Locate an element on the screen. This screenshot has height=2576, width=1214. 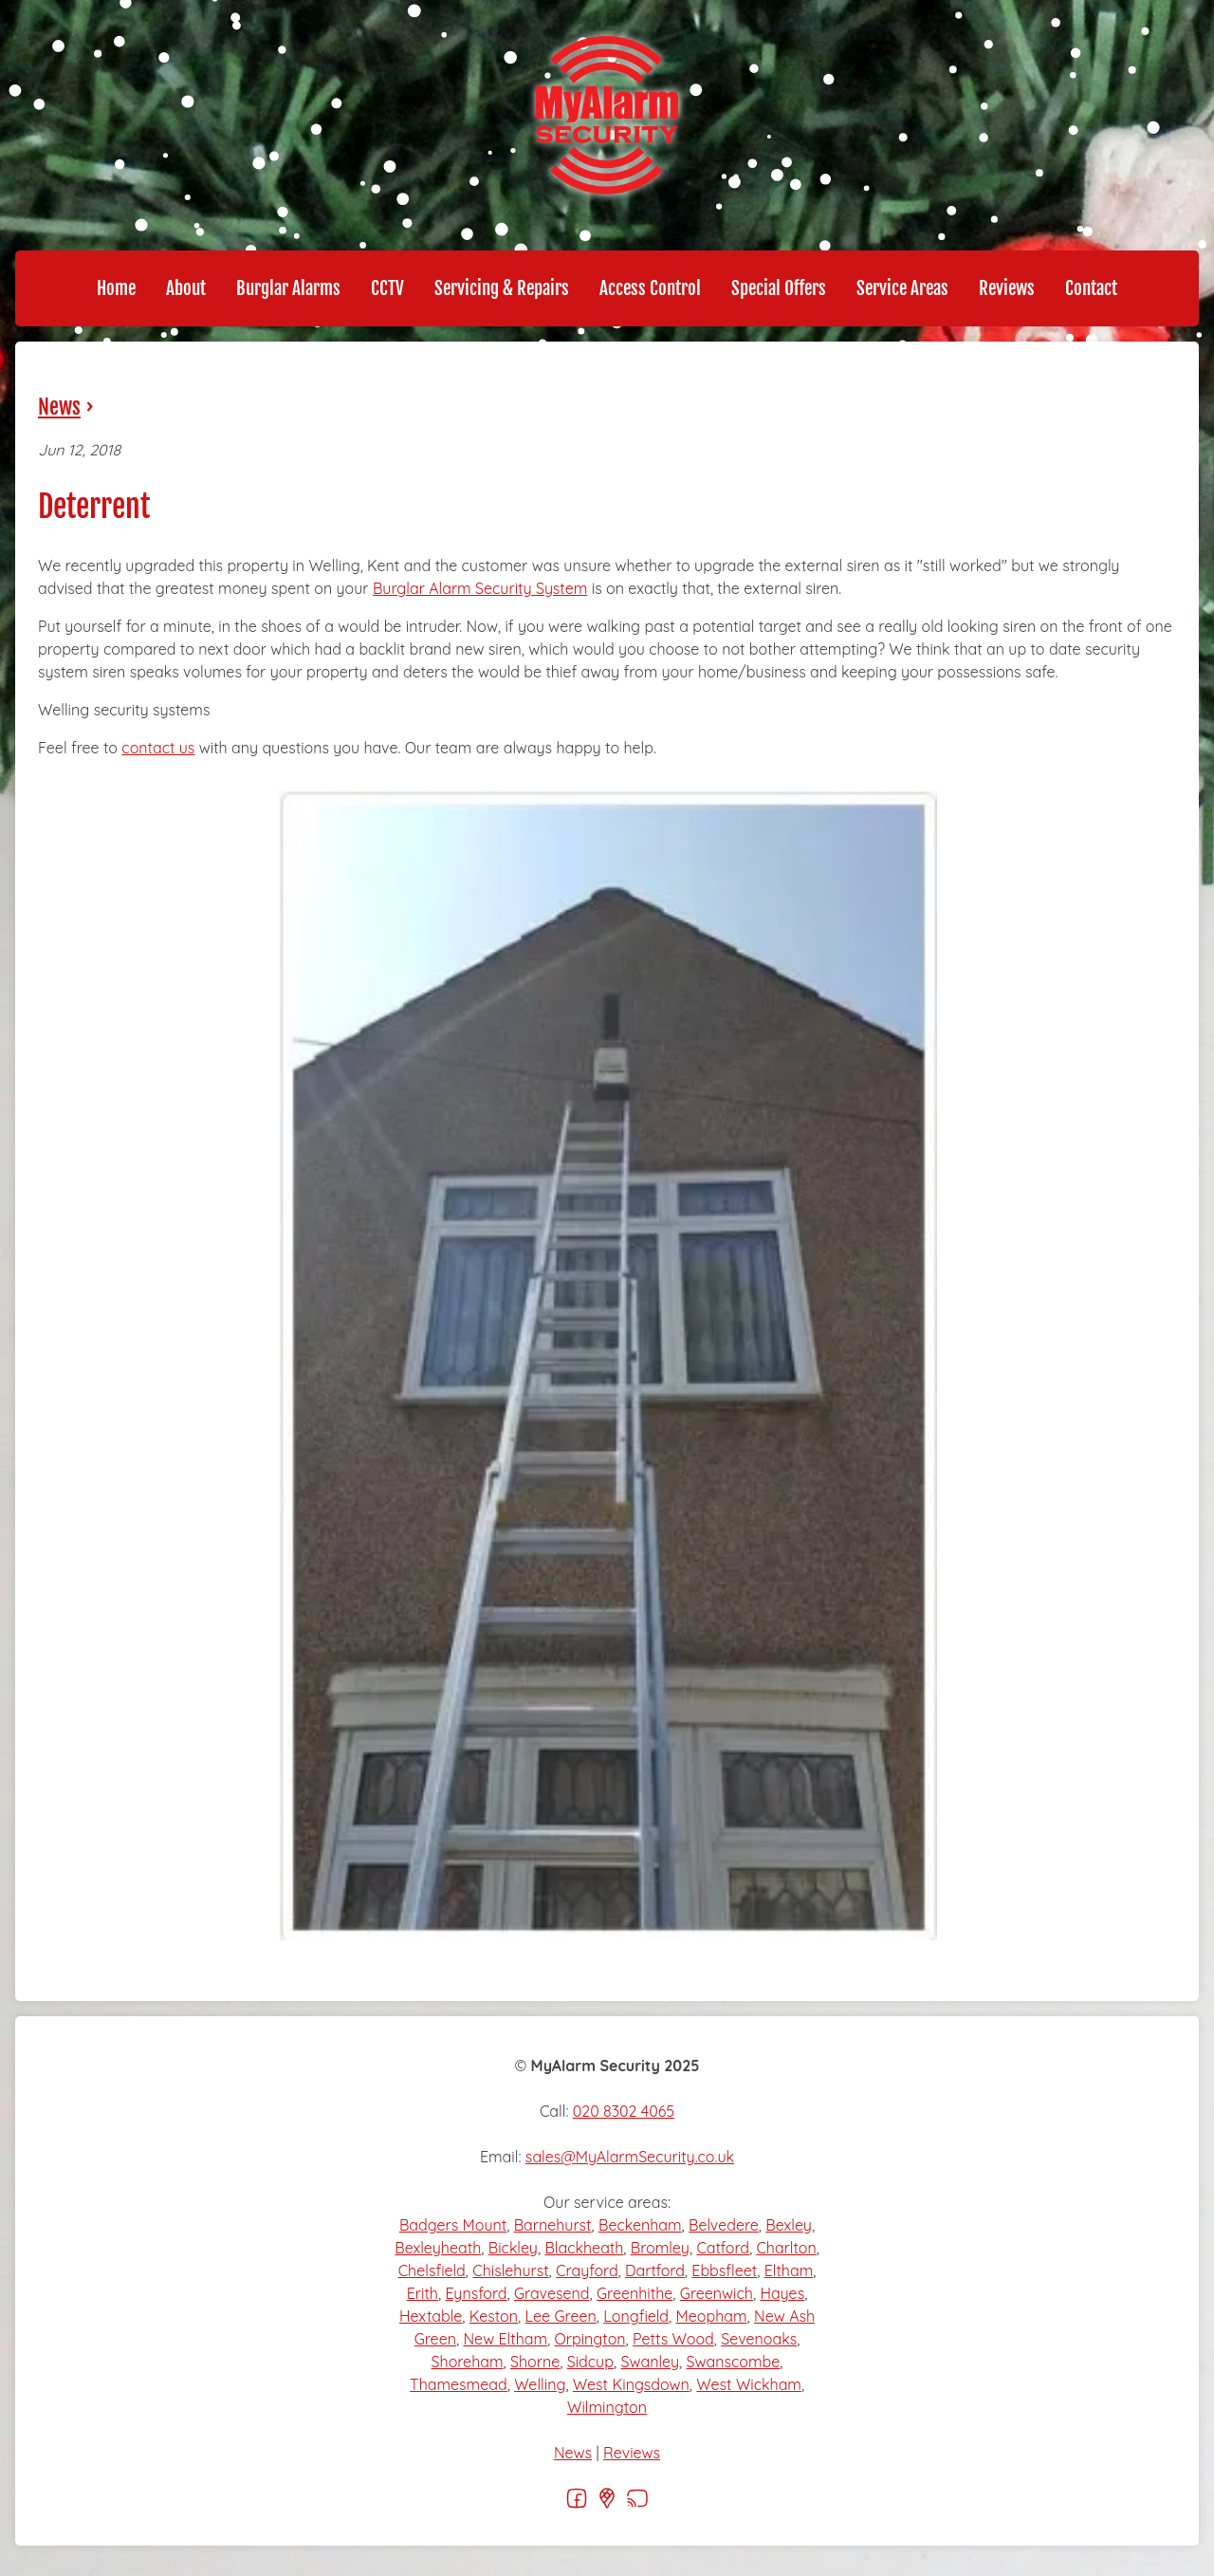
Thamesmead is located at coordinates (458, 2384).